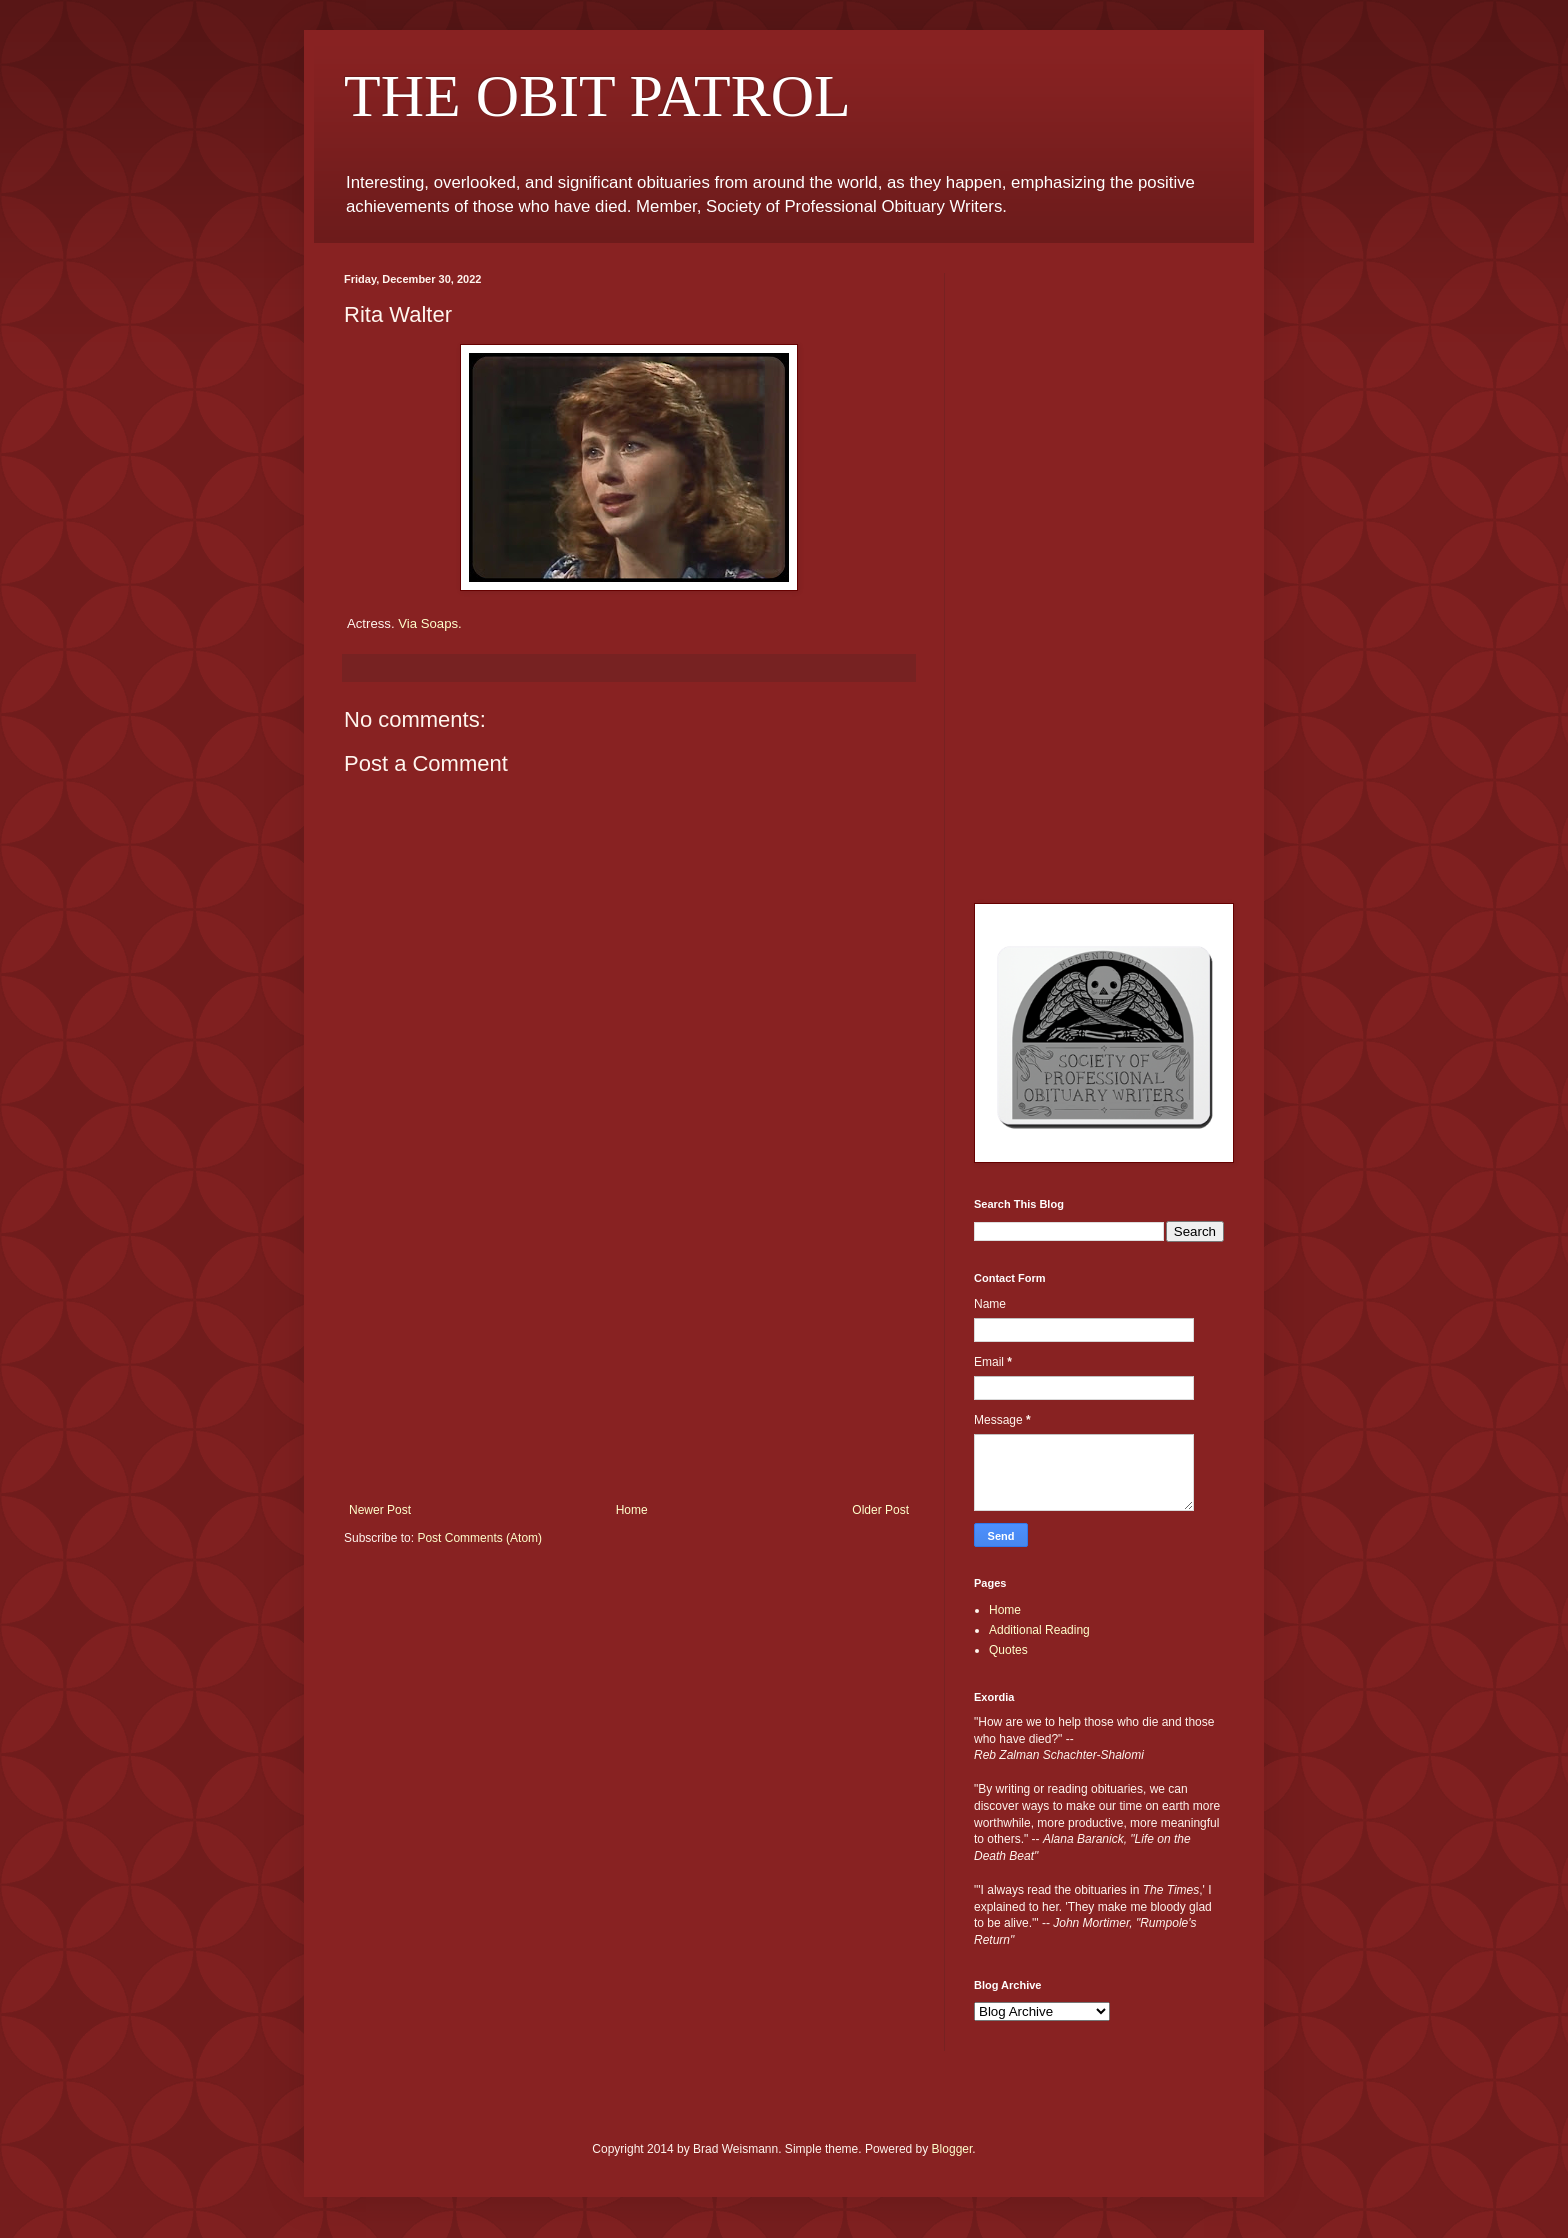 This screenshot has width=1568, height=2238. What do you see at coordinates (597, 96) in the screenshot?
I see `THE OBIT PATROL` at bounding box center [597, 96].